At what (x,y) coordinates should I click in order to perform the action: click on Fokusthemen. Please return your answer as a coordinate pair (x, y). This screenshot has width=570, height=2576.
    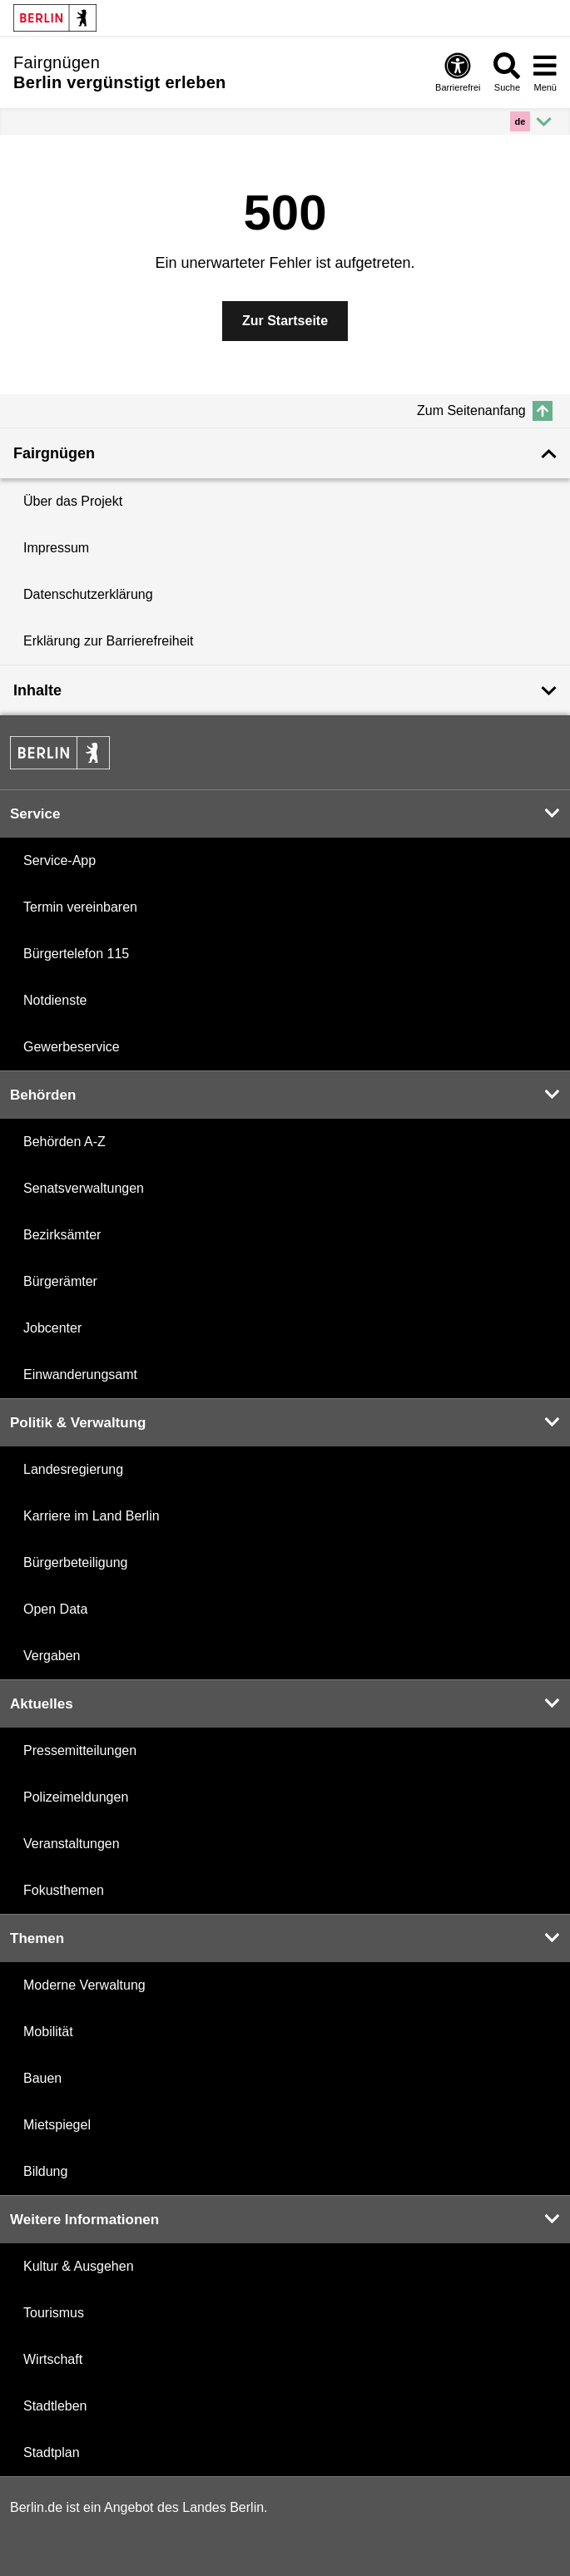
    Looking at the image, I should click on (63, 1890).